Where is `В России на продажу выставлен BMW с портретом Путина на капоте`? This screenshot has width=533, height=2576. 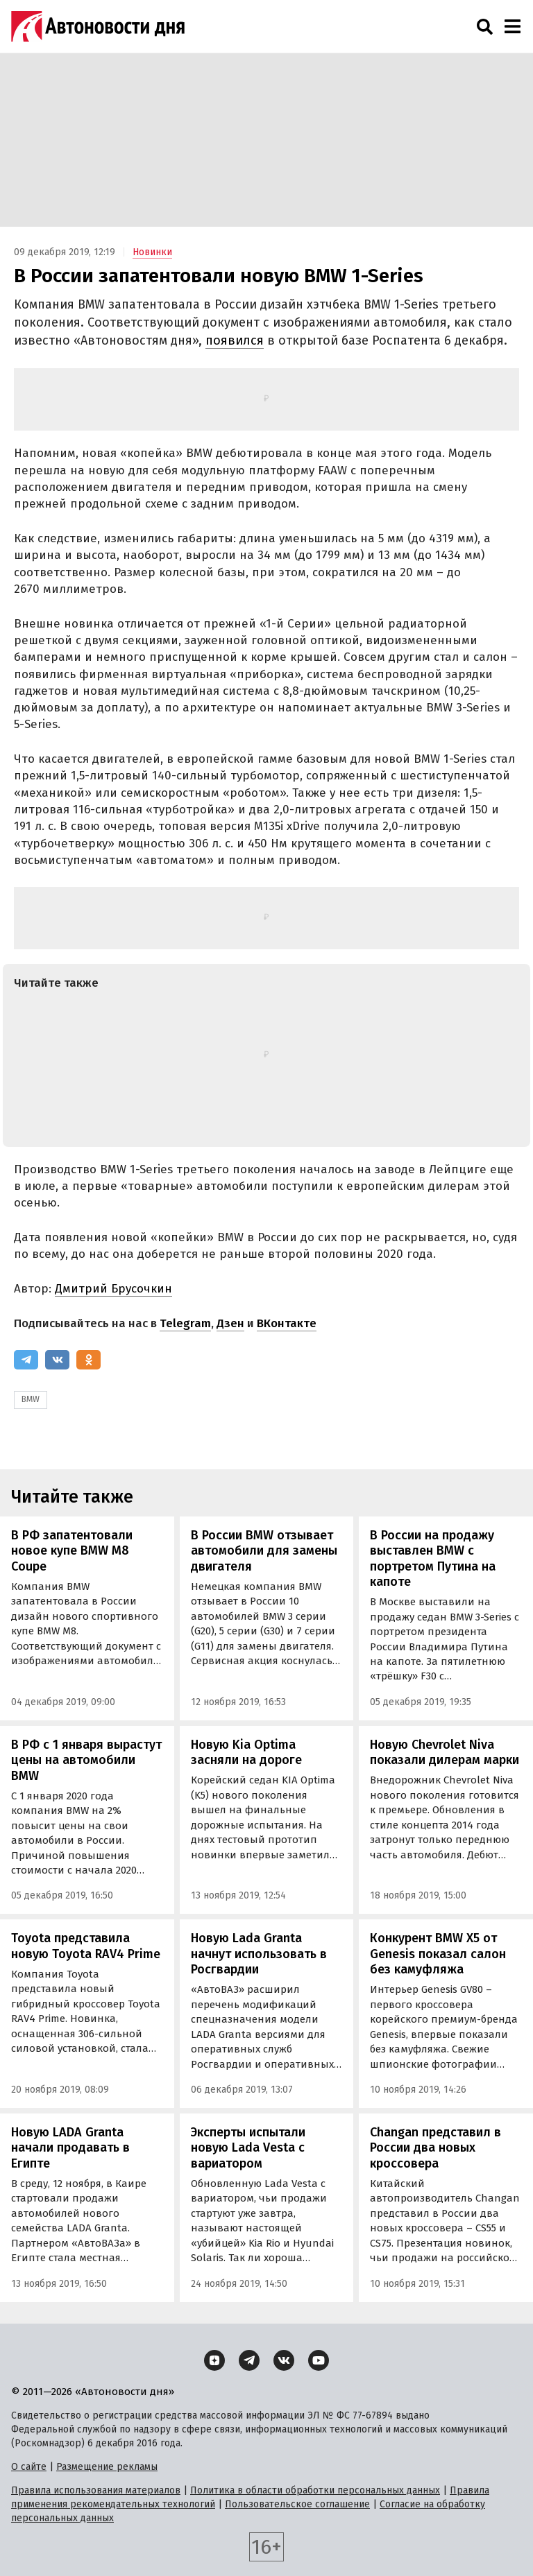
В России на продажу выставлен BMW с портретом Путина на капоте is located at coordinates (433, 1559).